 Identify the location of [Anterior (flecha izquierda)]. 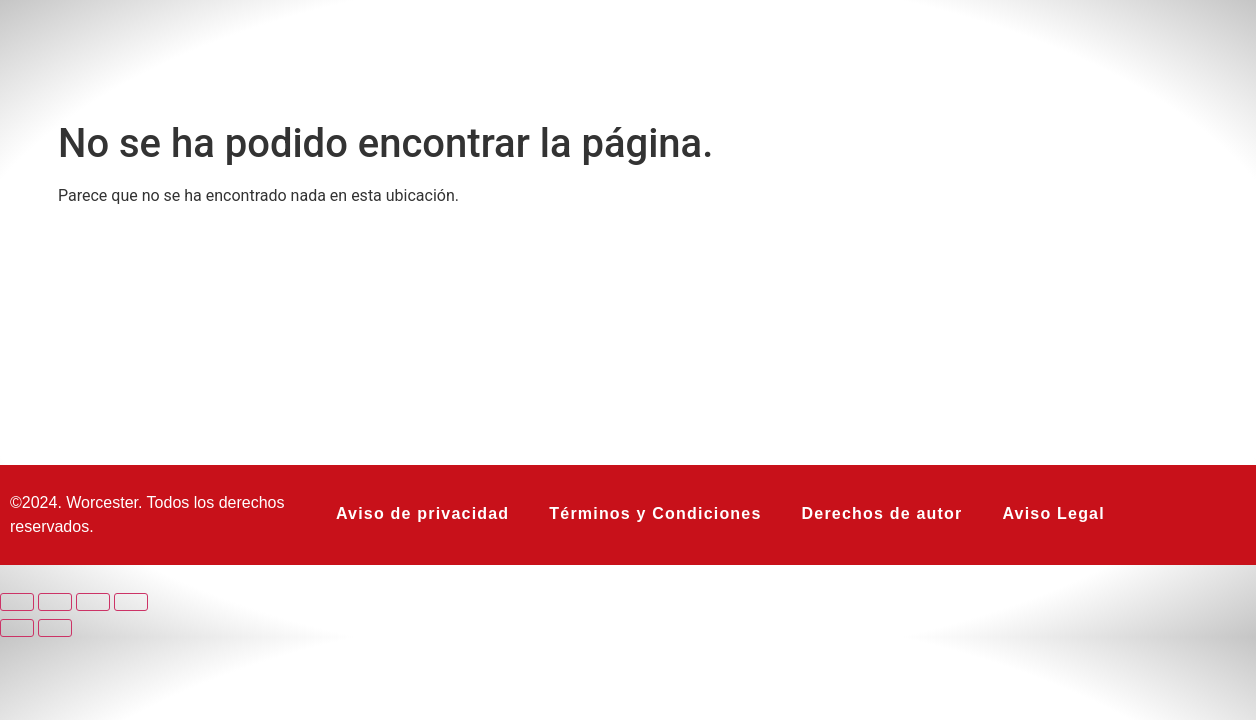
(17, 628).